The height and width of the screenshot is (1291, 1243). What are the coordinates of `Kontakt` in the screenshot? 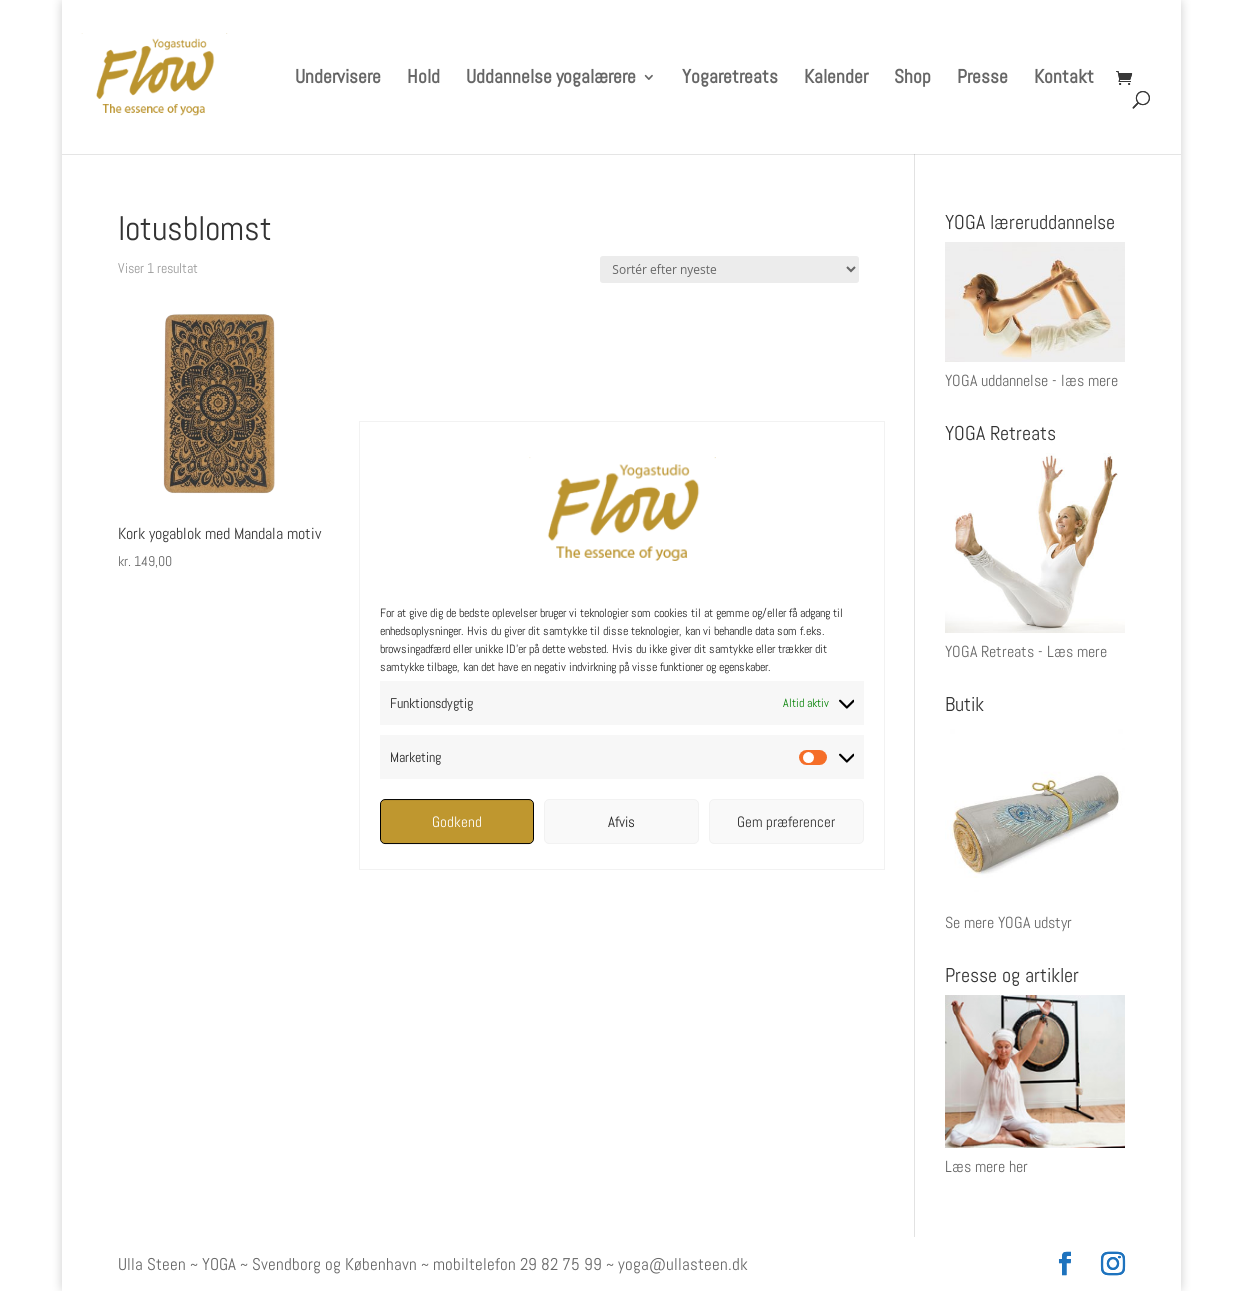 It's located at (1064, 79).